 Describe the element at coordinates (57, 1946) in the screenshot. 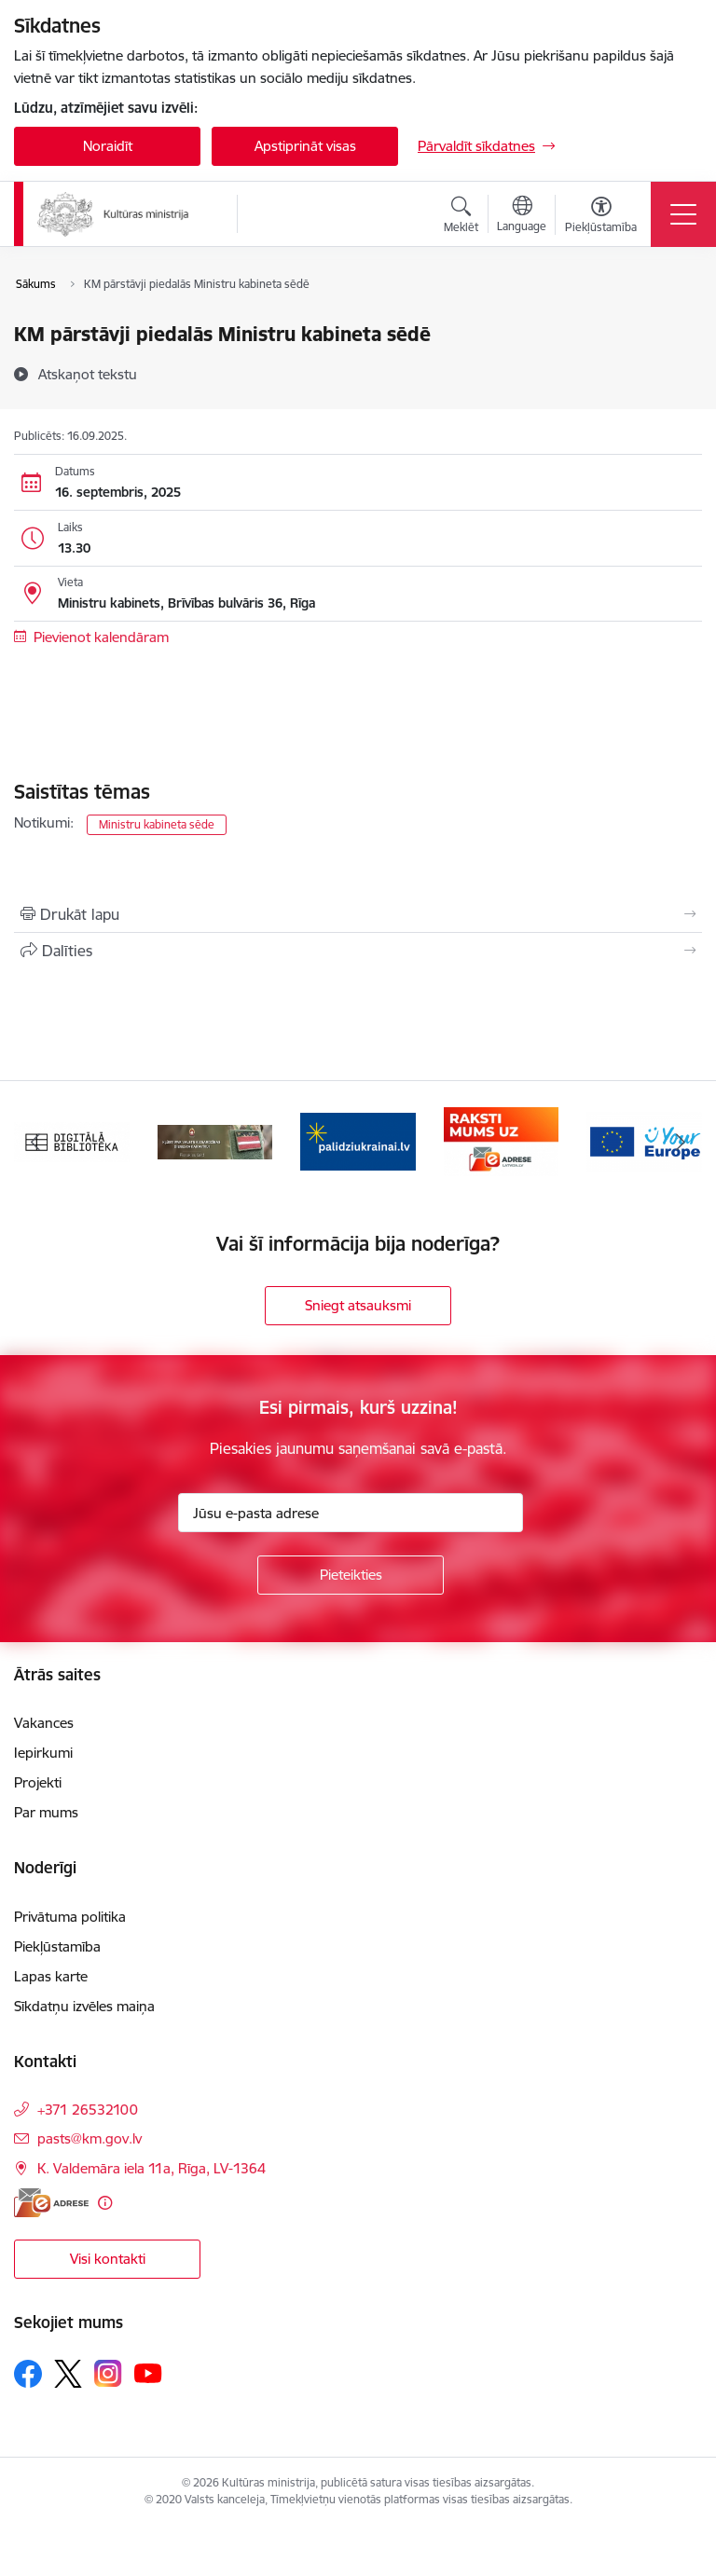

I see `Piekļūstamība` at that location.